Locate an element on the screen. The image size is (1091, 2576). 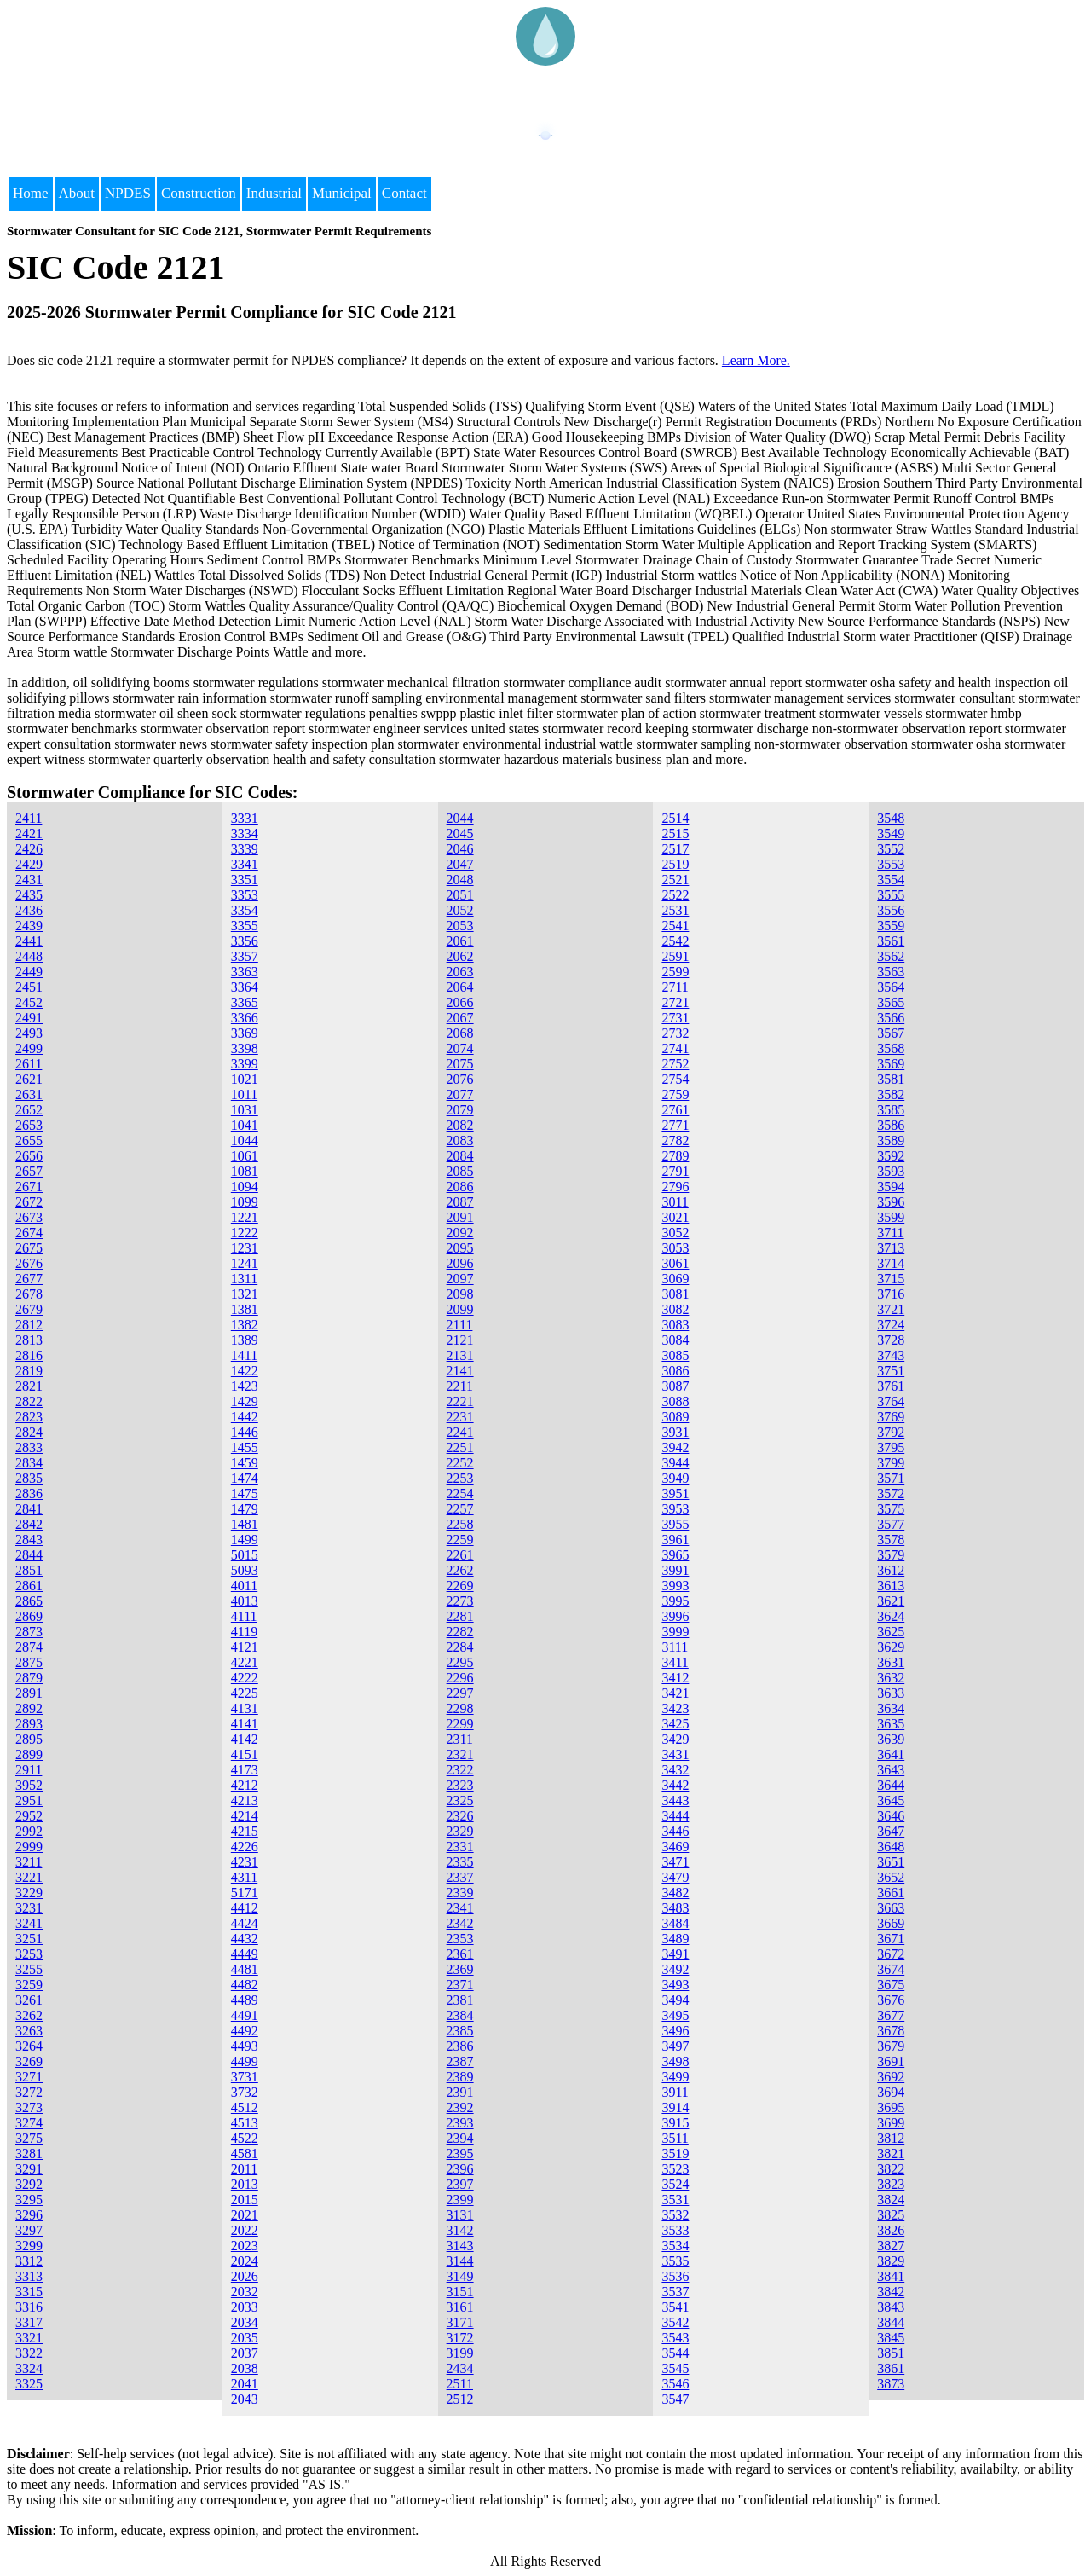
4142 is located at coordinates (244, 1739).